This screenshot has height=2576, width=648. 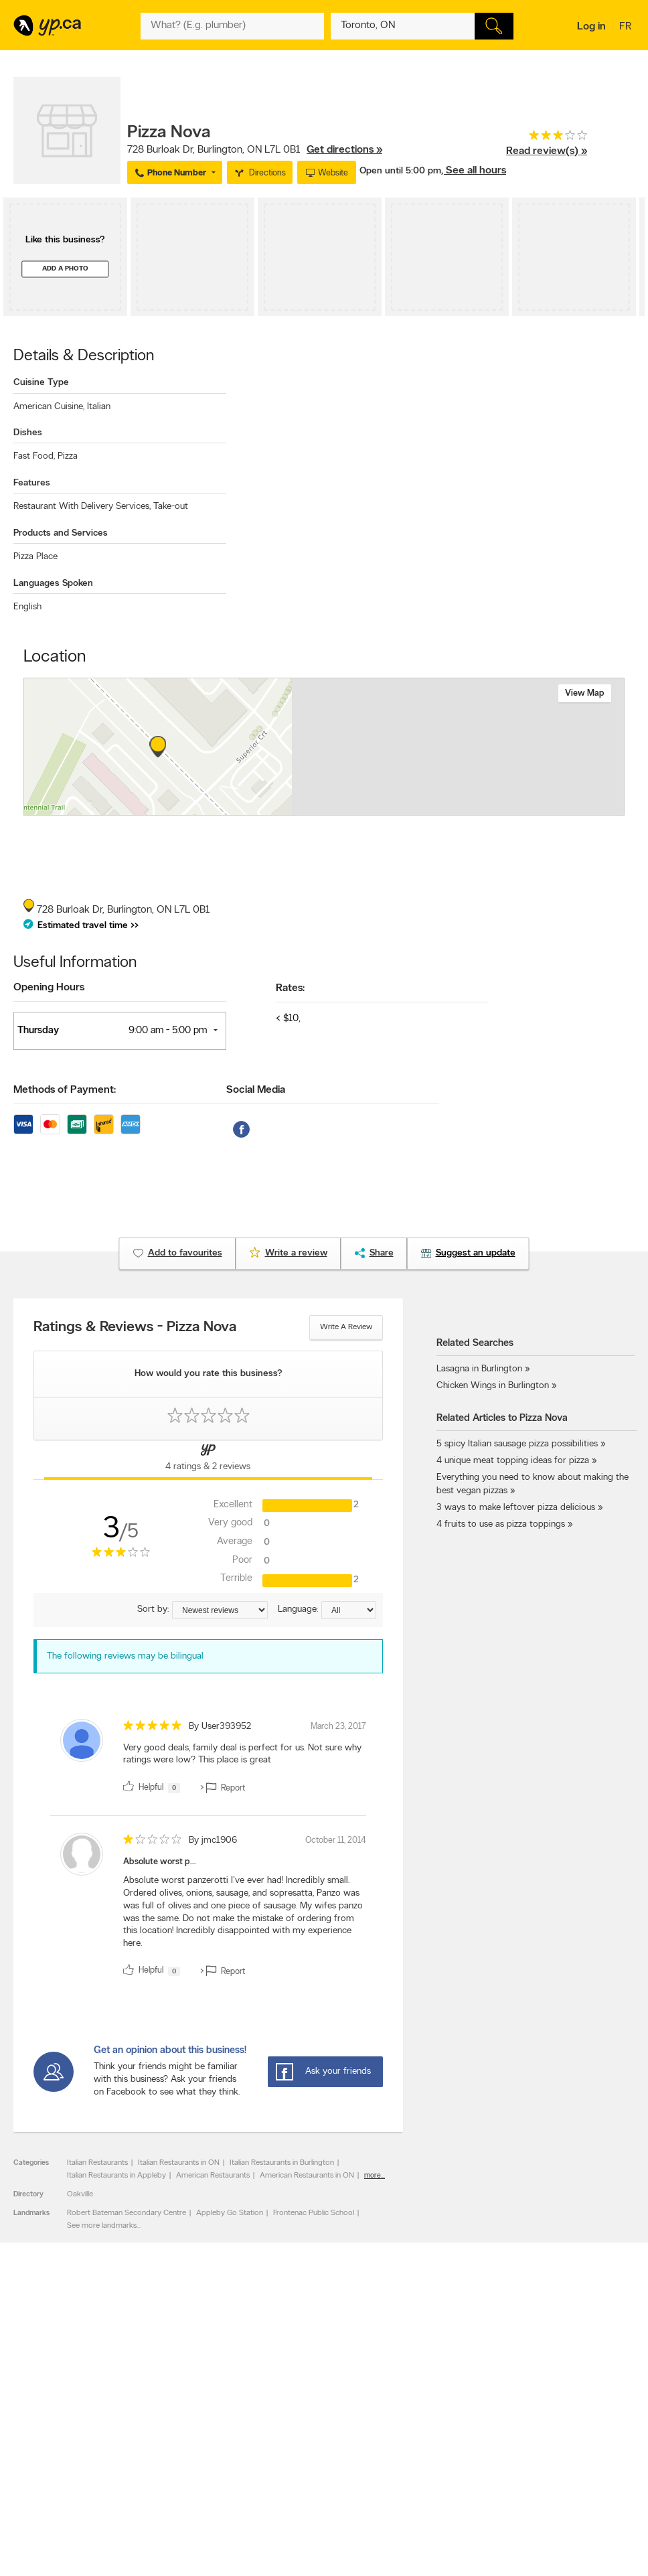 I want to click on English, so click(x=27, y=607).